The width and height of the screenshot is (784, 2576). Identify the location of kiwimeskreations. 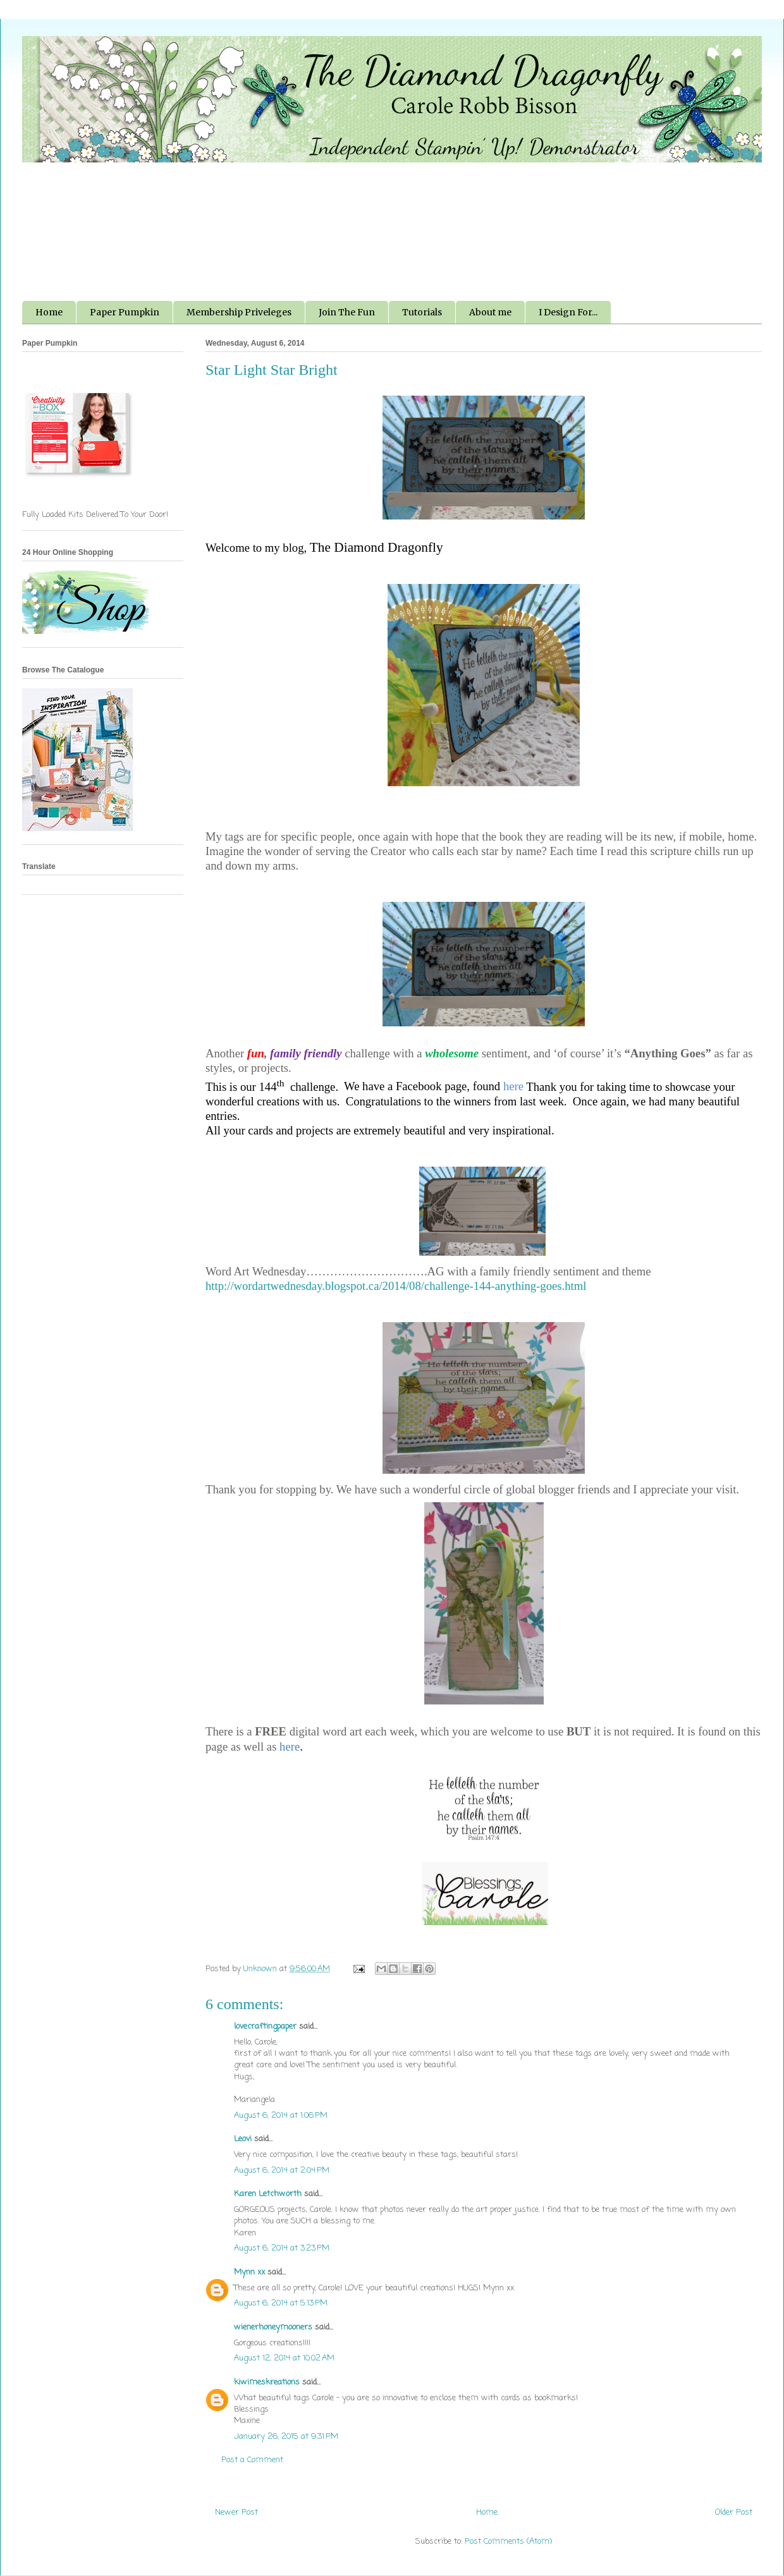
(267, 2382).